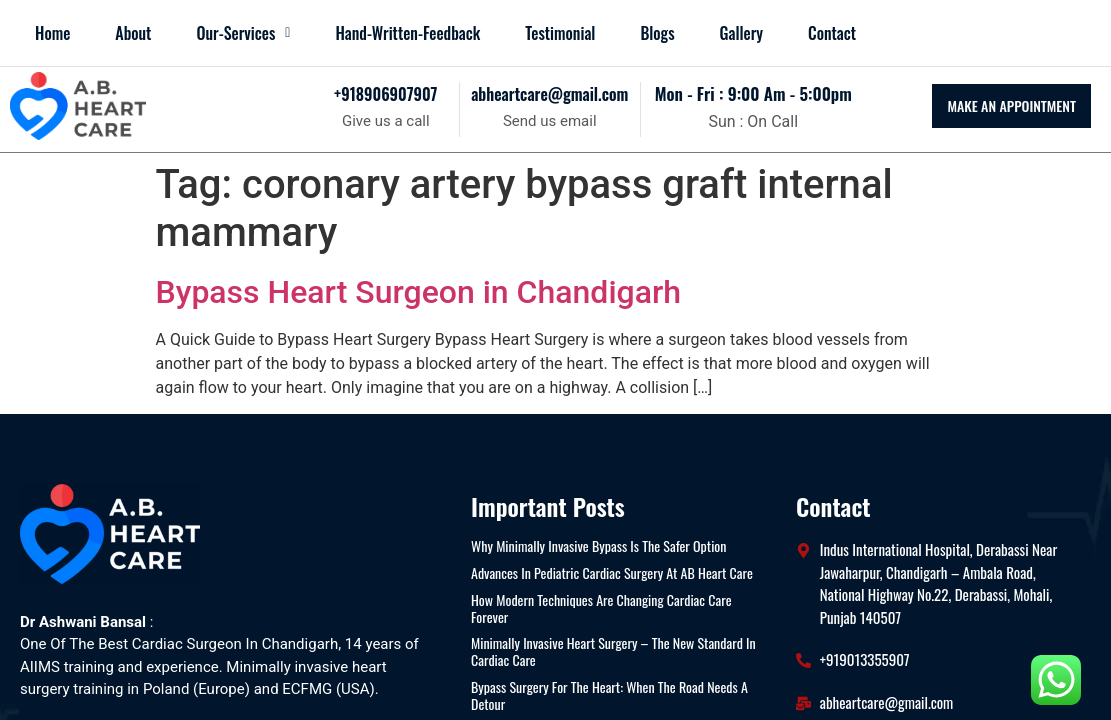  What do you see at coordinates (609, 696) in the screenshot?
I see `Bypass Surgery for the Heart: When the Road Needs a Detour` at bounding box center [609, 696].